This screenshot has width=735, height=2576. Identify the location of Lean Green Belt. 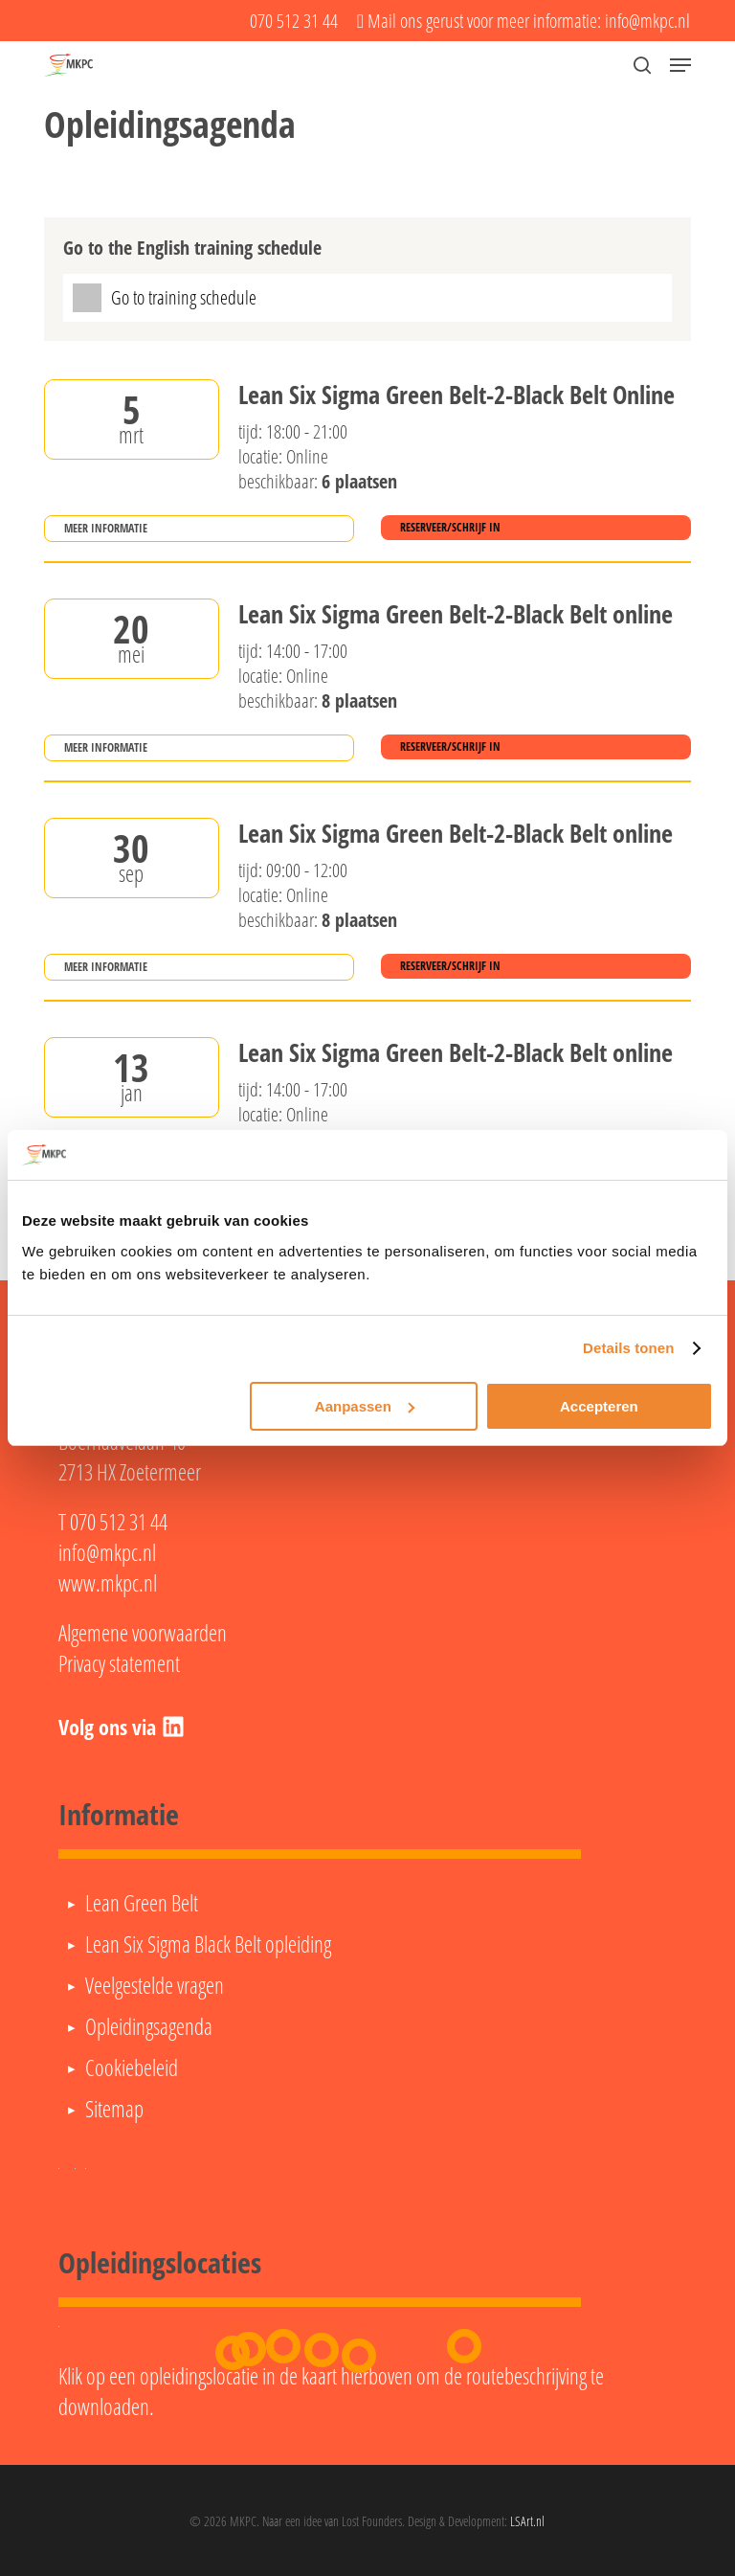
(141, 1902).